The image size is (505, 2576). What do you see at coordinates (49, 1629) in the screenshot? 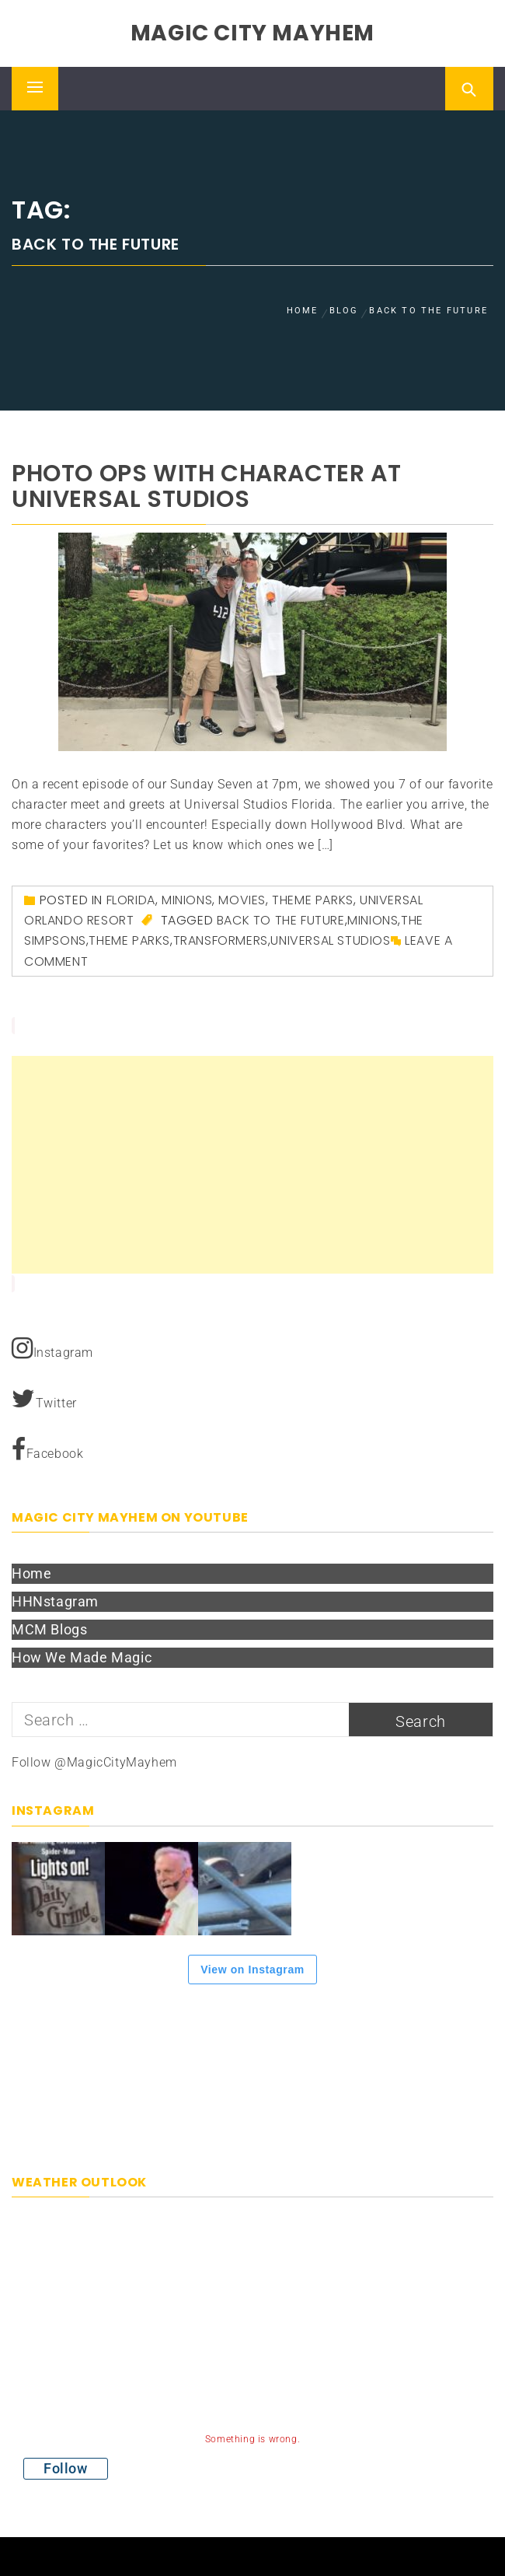
I see `MCM Blogs` at bounding box center [49, 1629].